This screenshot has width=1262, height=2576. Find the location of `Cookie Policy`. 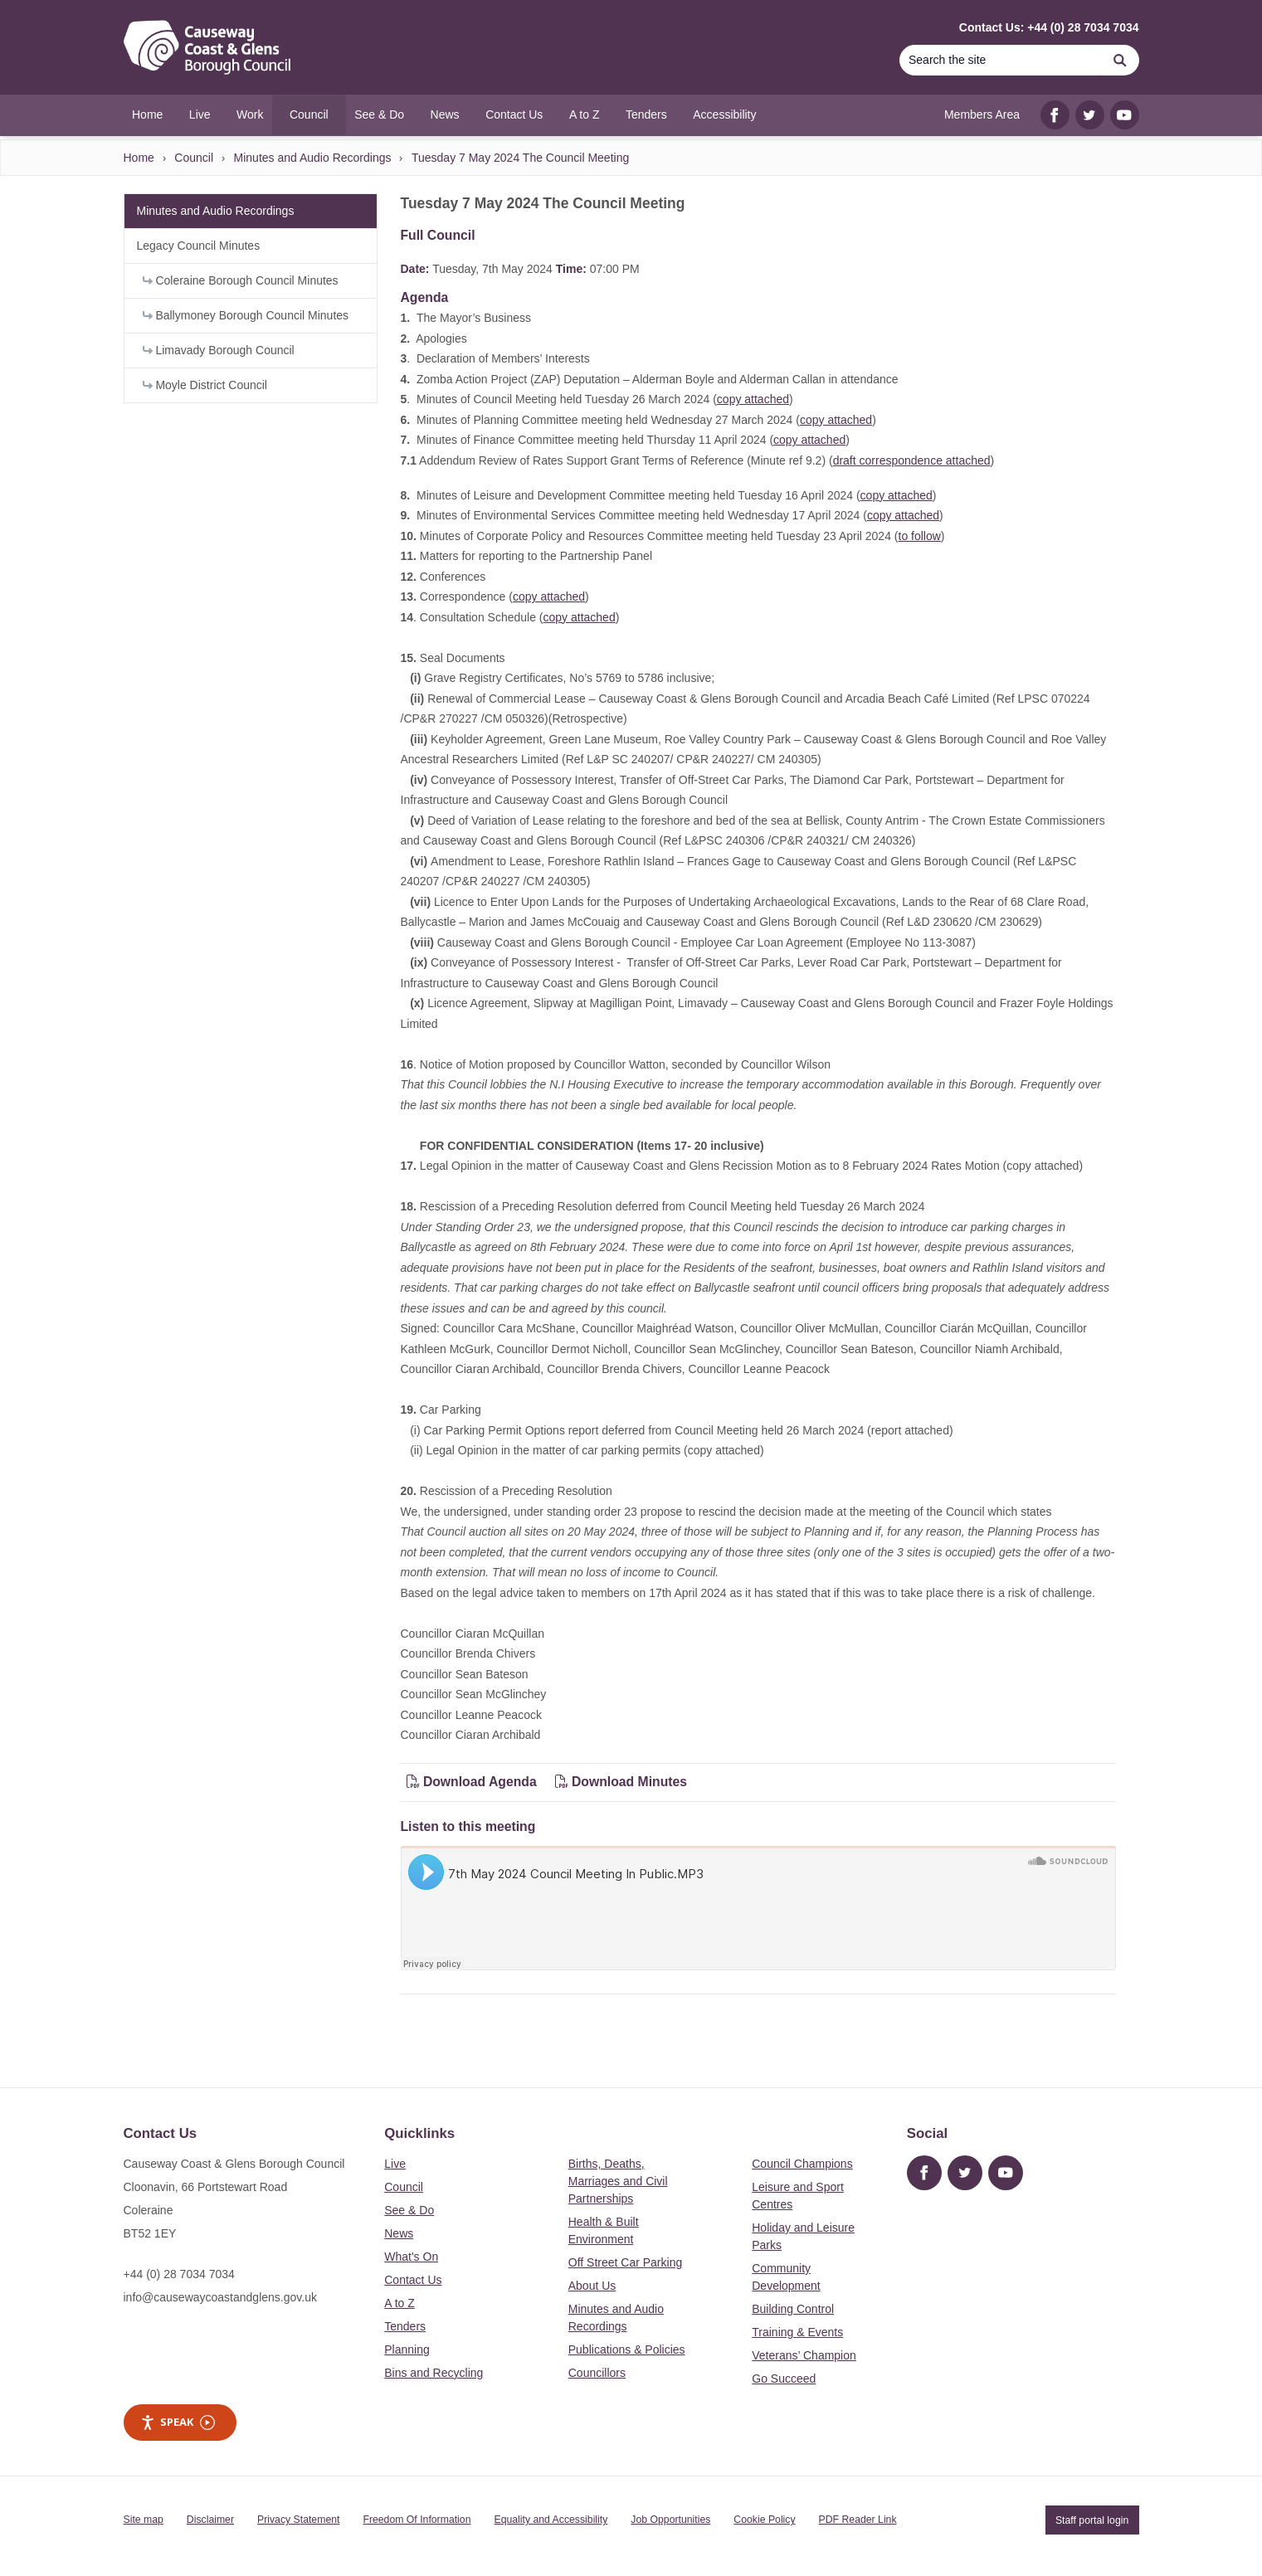

Cookie Policy is located at coordinates (764, 2519).